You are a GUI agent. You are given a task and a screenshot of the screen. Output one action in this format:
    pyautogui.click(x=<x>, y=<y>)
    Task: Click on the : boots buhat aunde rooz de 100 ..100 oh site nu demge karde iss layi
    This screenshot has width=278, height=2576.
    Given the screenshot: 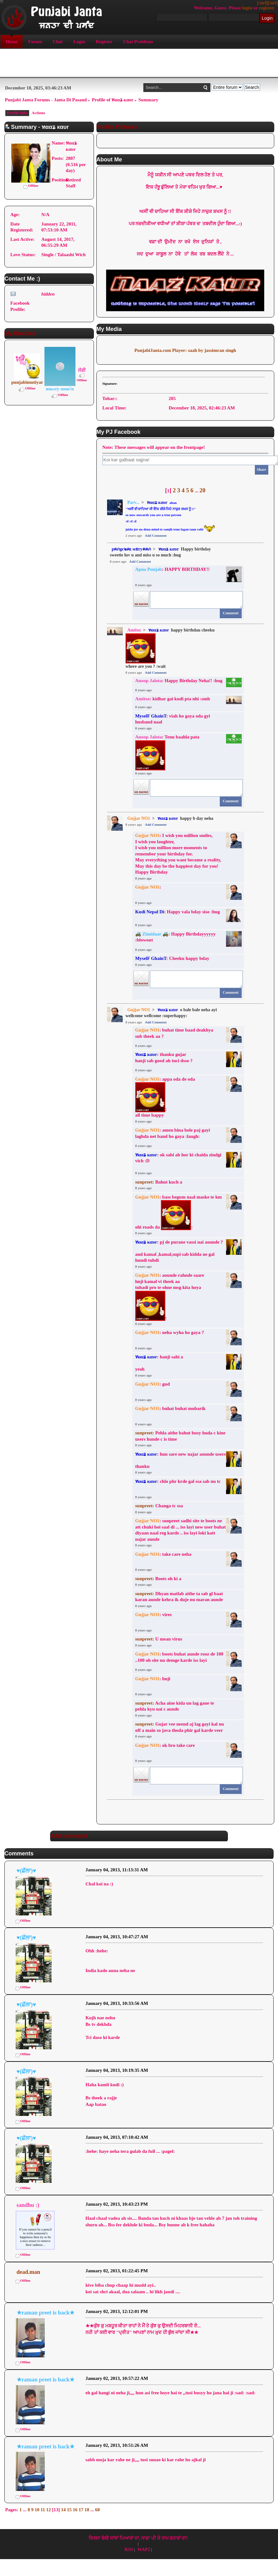 What is the action you would take?
    pyautogui.click(x=179, y=1657)
    